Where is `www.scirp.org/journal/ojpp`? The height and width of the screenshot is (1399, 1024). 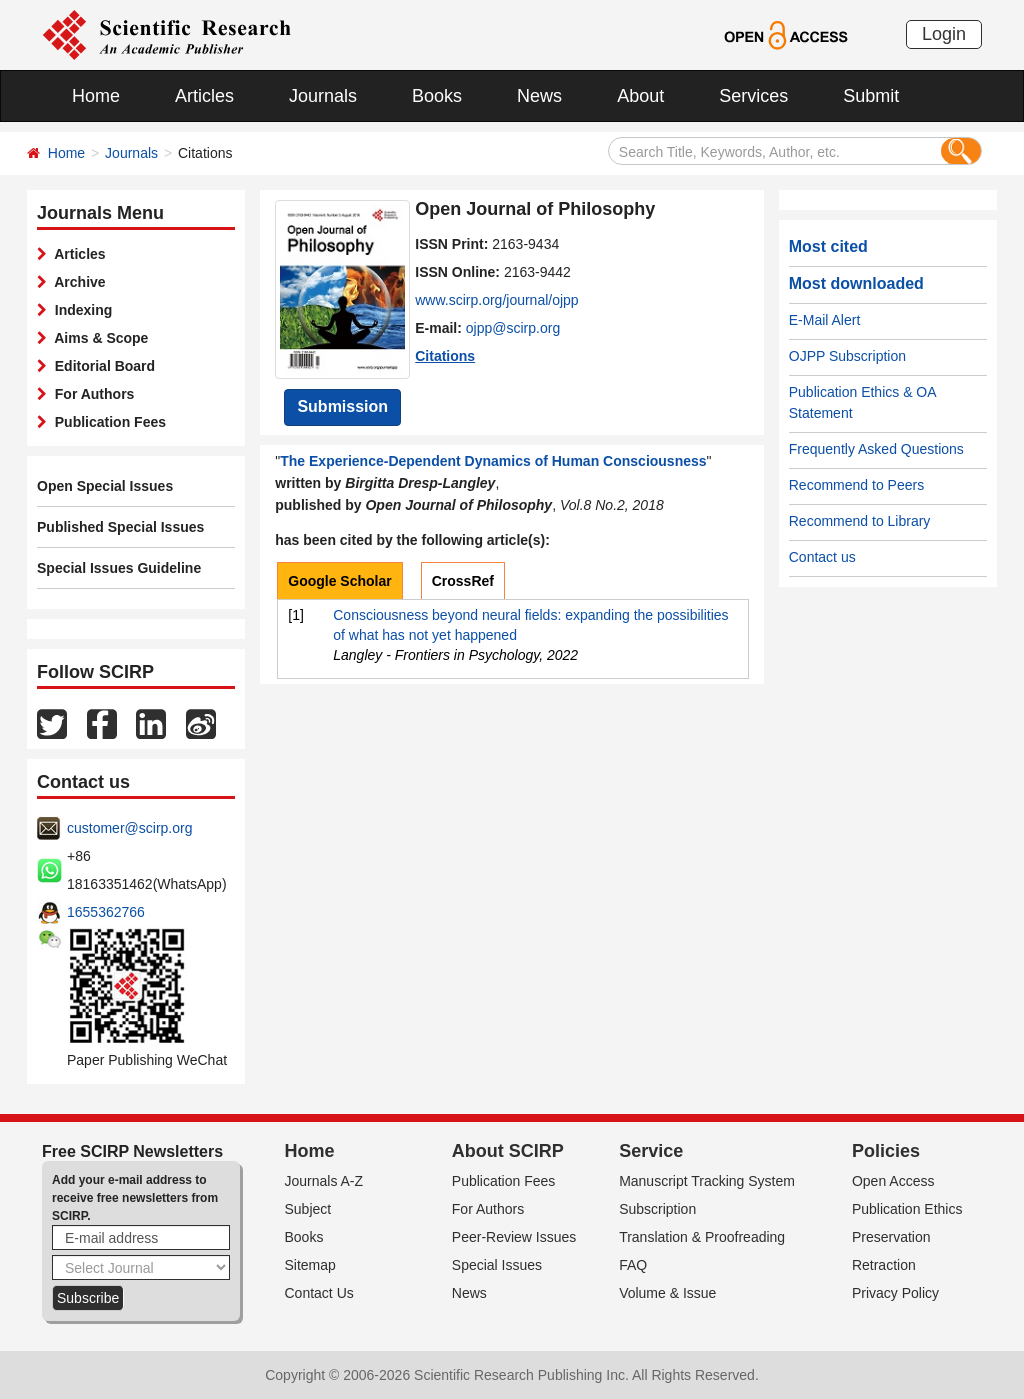 www.scirp.org/journal/ojpp is located at coordinates (496, 300).